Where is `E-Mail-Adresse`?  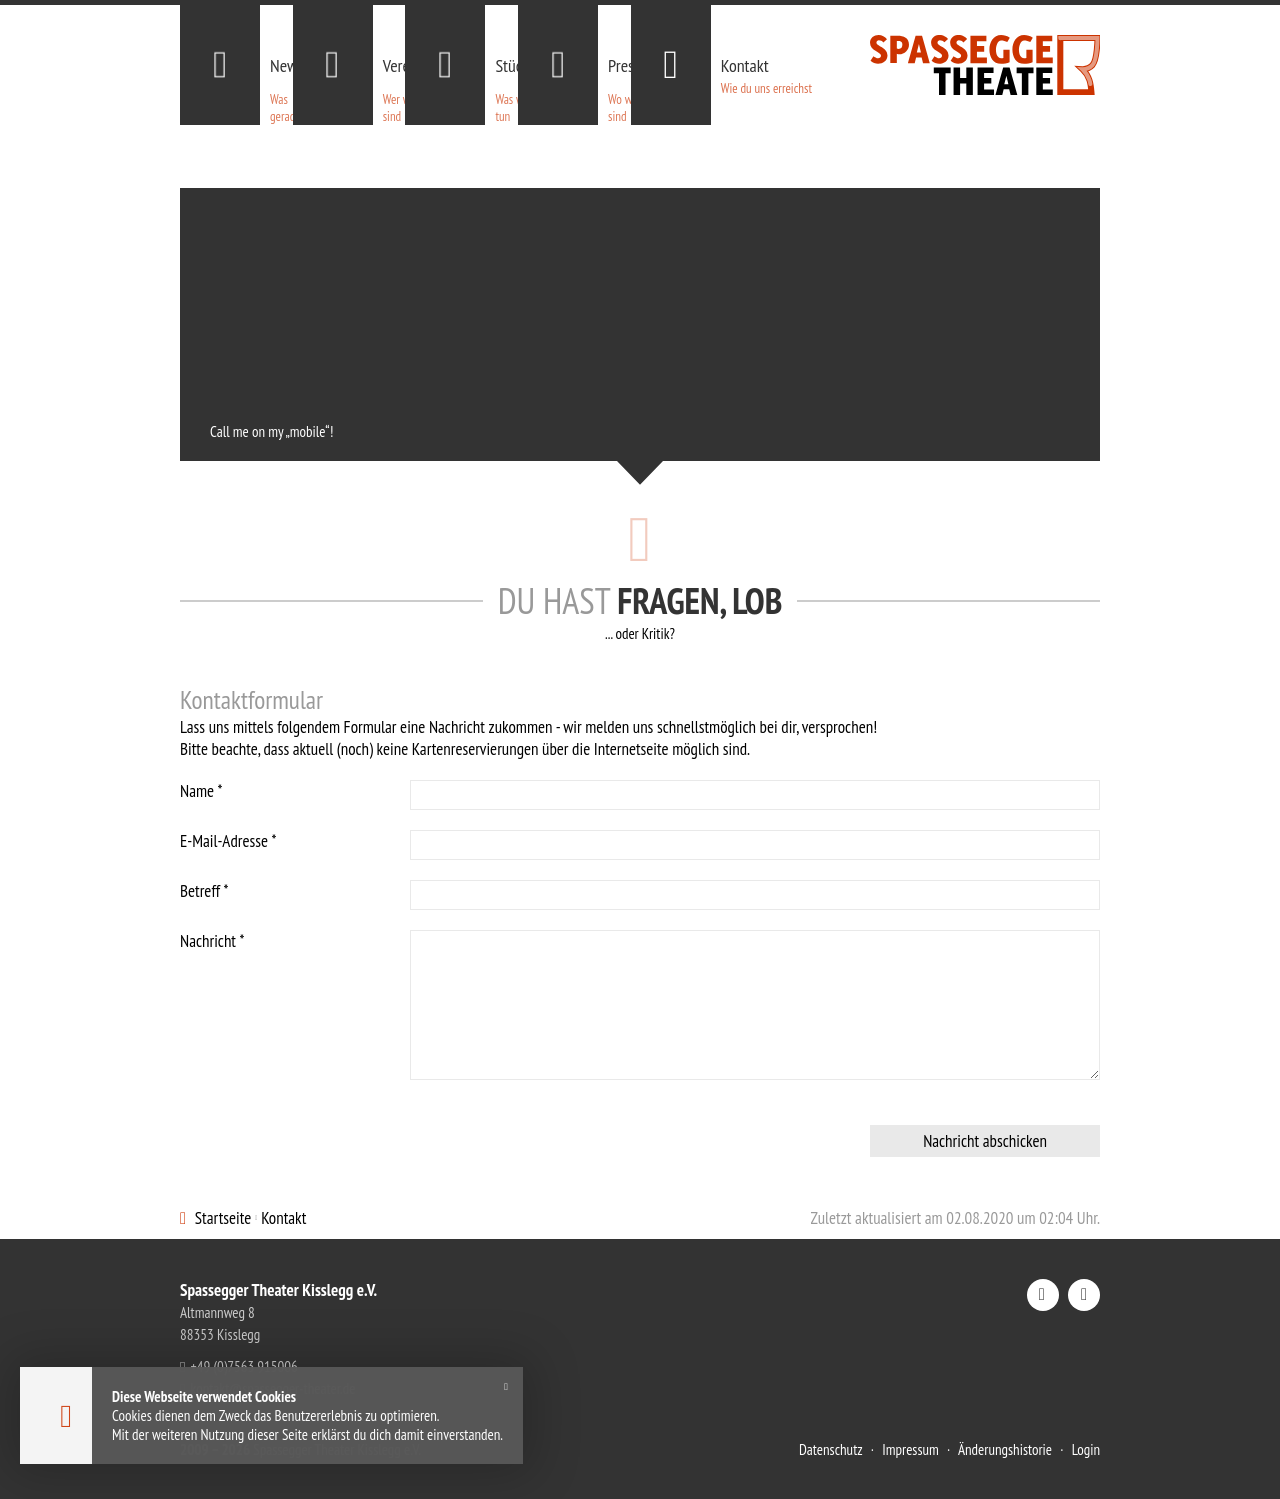
E-Mail-Adresse is located at coordinates (228, 841).